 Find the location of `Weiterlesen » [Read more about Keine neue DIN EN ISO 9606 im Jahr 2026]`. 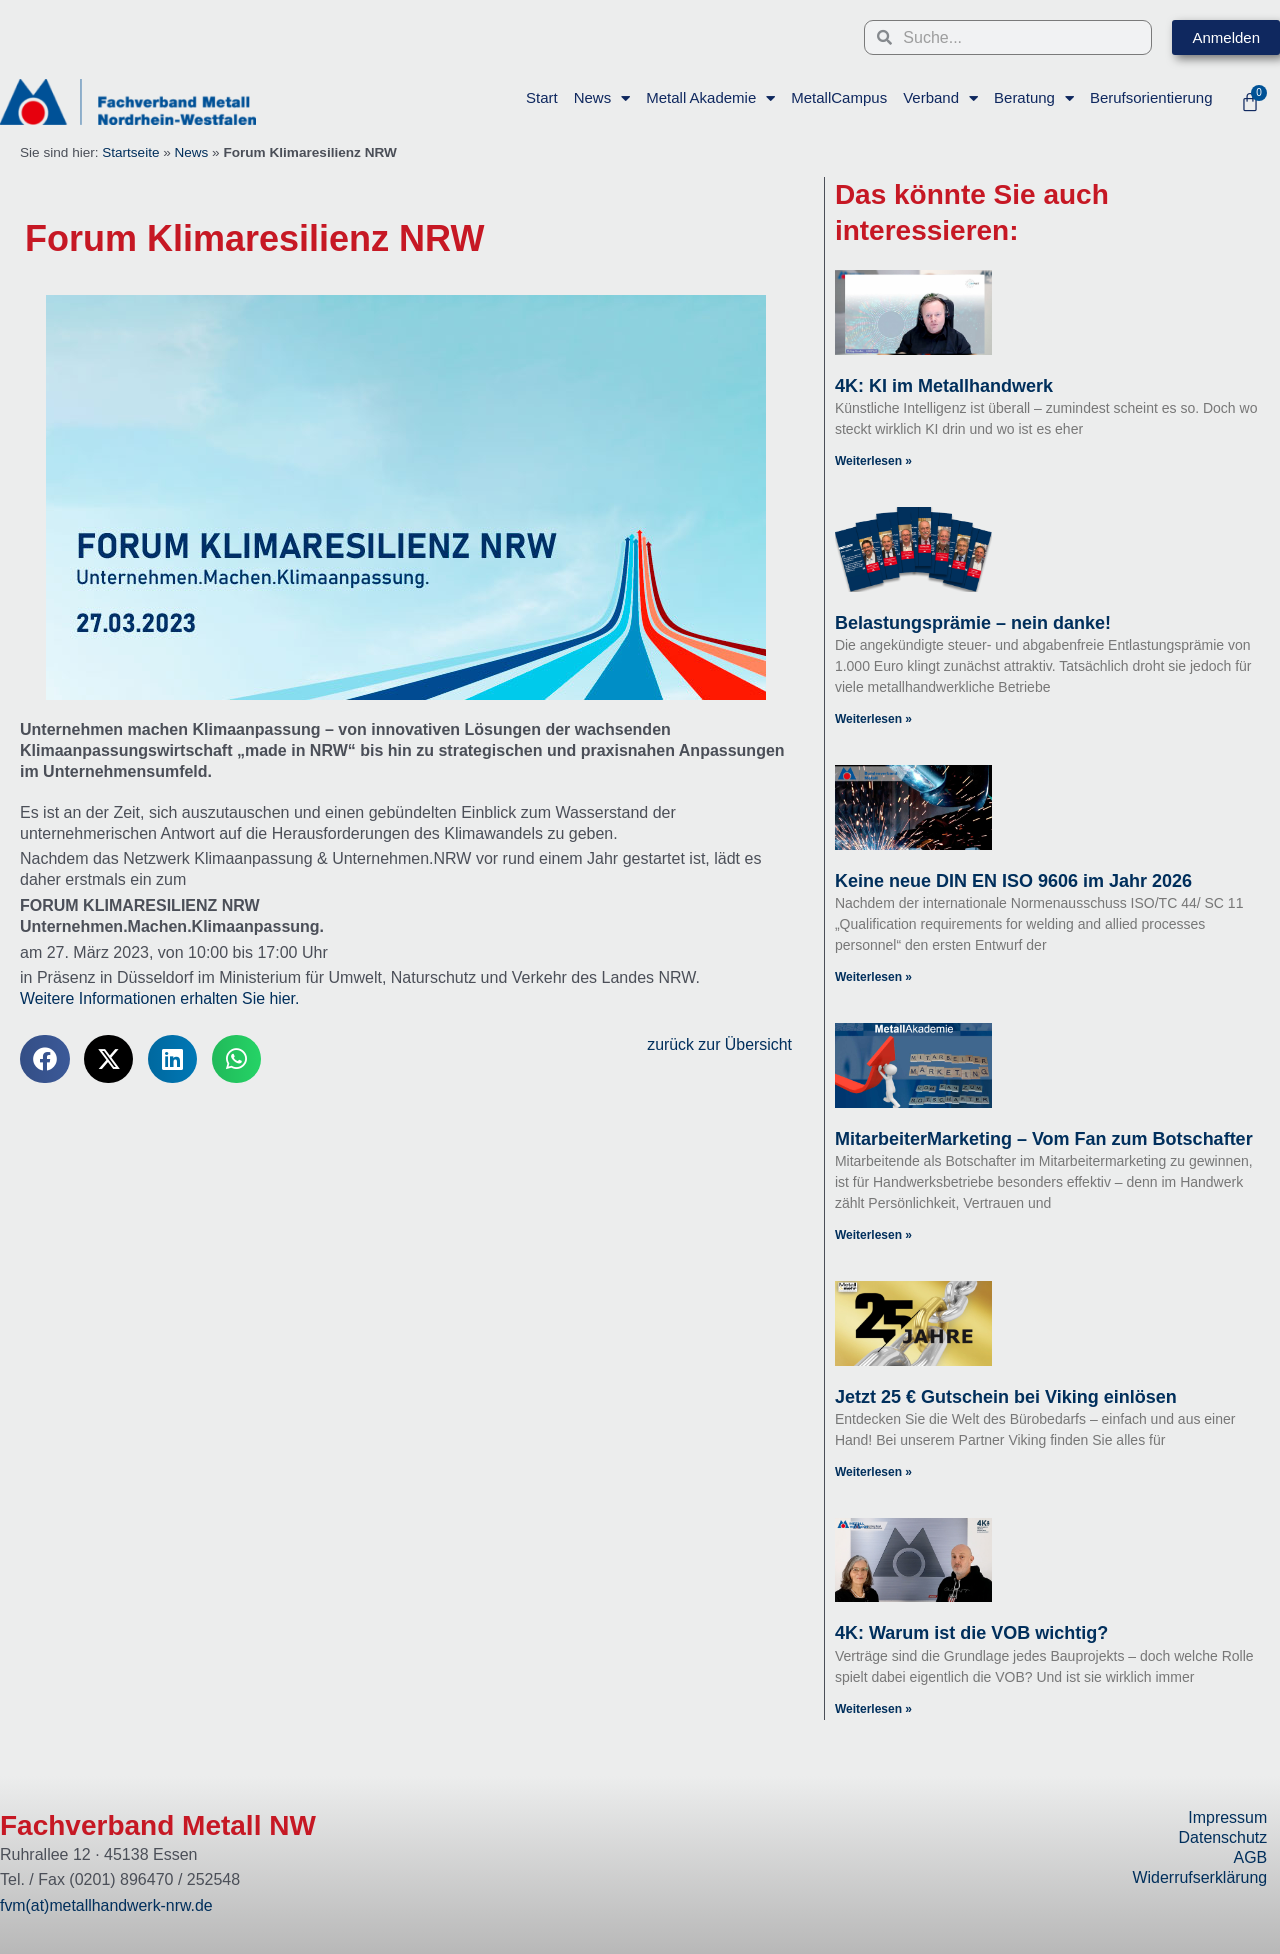

Weiterlesen » [Read more about Keine neue DIN EN ISO 9606 im Jahr 2026] is located at coordinates (873, 977).